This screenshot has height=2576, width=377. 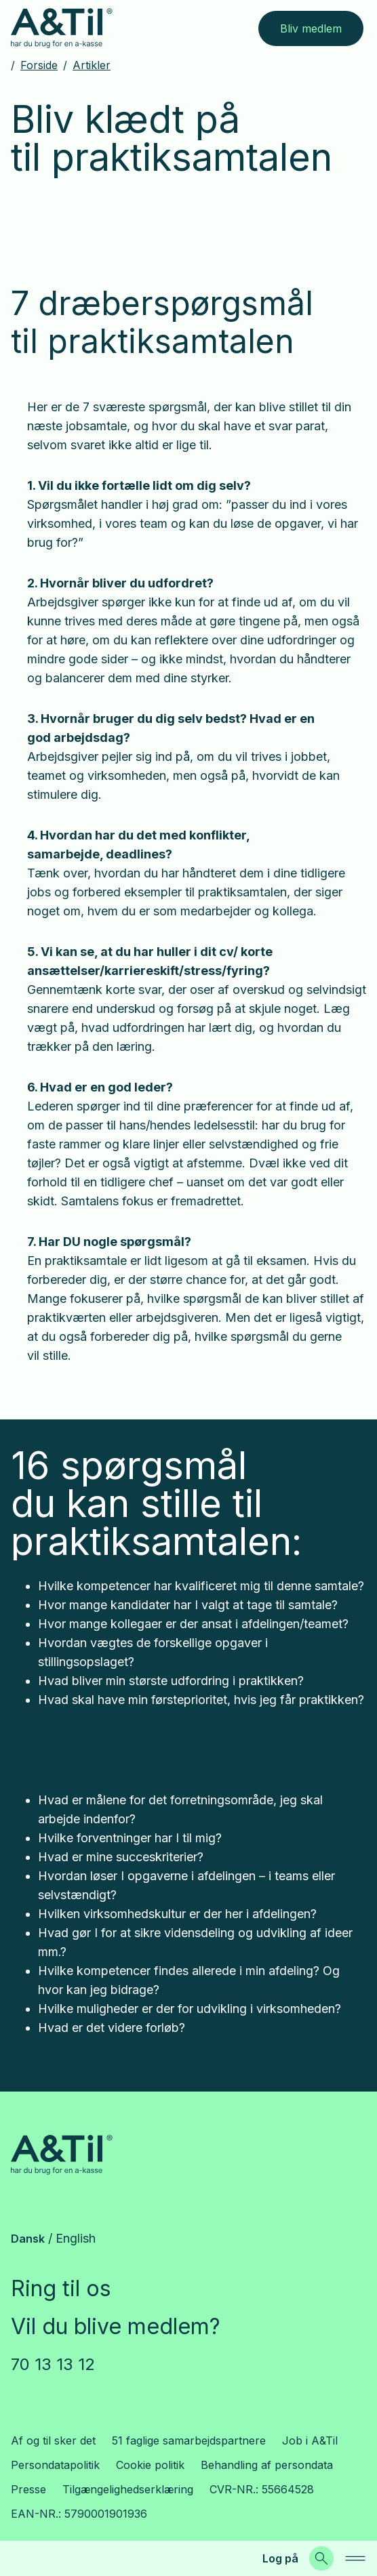 What do you see at coordinates (53, 2440) in the screenshot?
I see `Af og til sker det` at bounding box center [53, 2440].